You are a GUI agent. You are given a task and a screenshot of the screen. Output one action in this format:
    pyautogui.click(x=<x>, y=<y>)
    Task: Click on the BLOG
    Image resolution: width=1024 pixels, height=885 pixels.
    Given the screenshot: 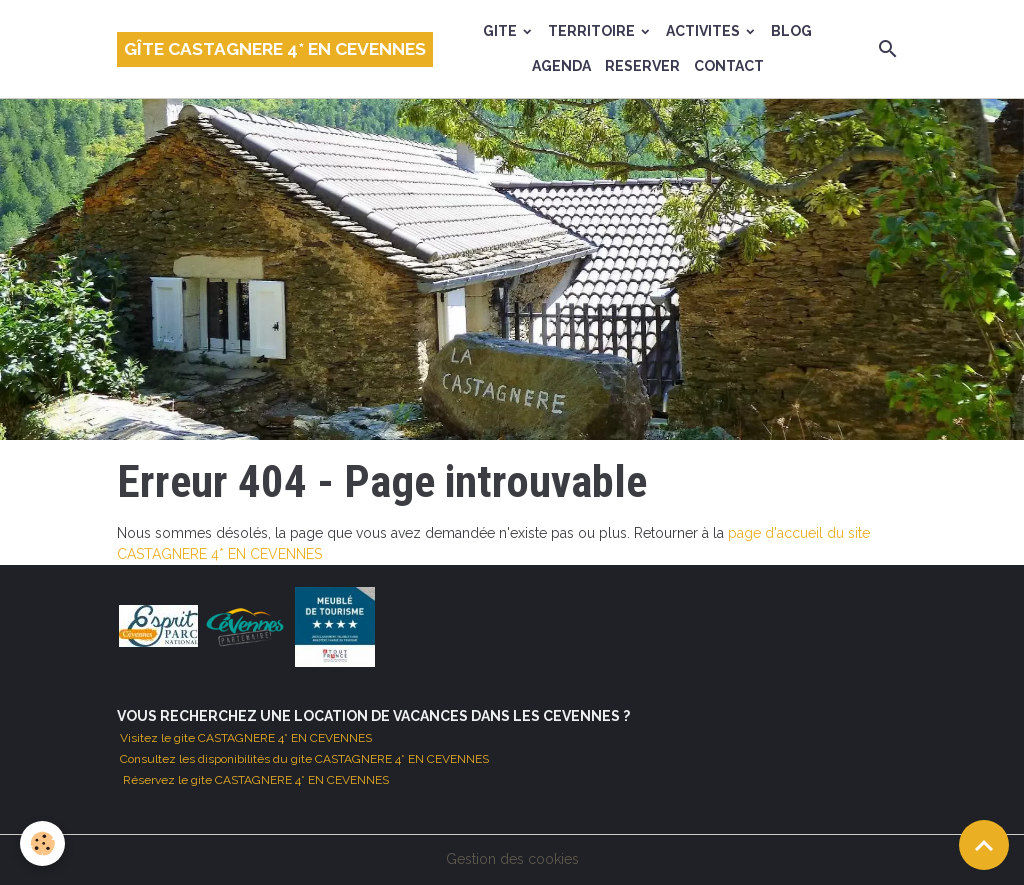 What is the action you would take?
    pyautogui.click(x=791, y=31)
    